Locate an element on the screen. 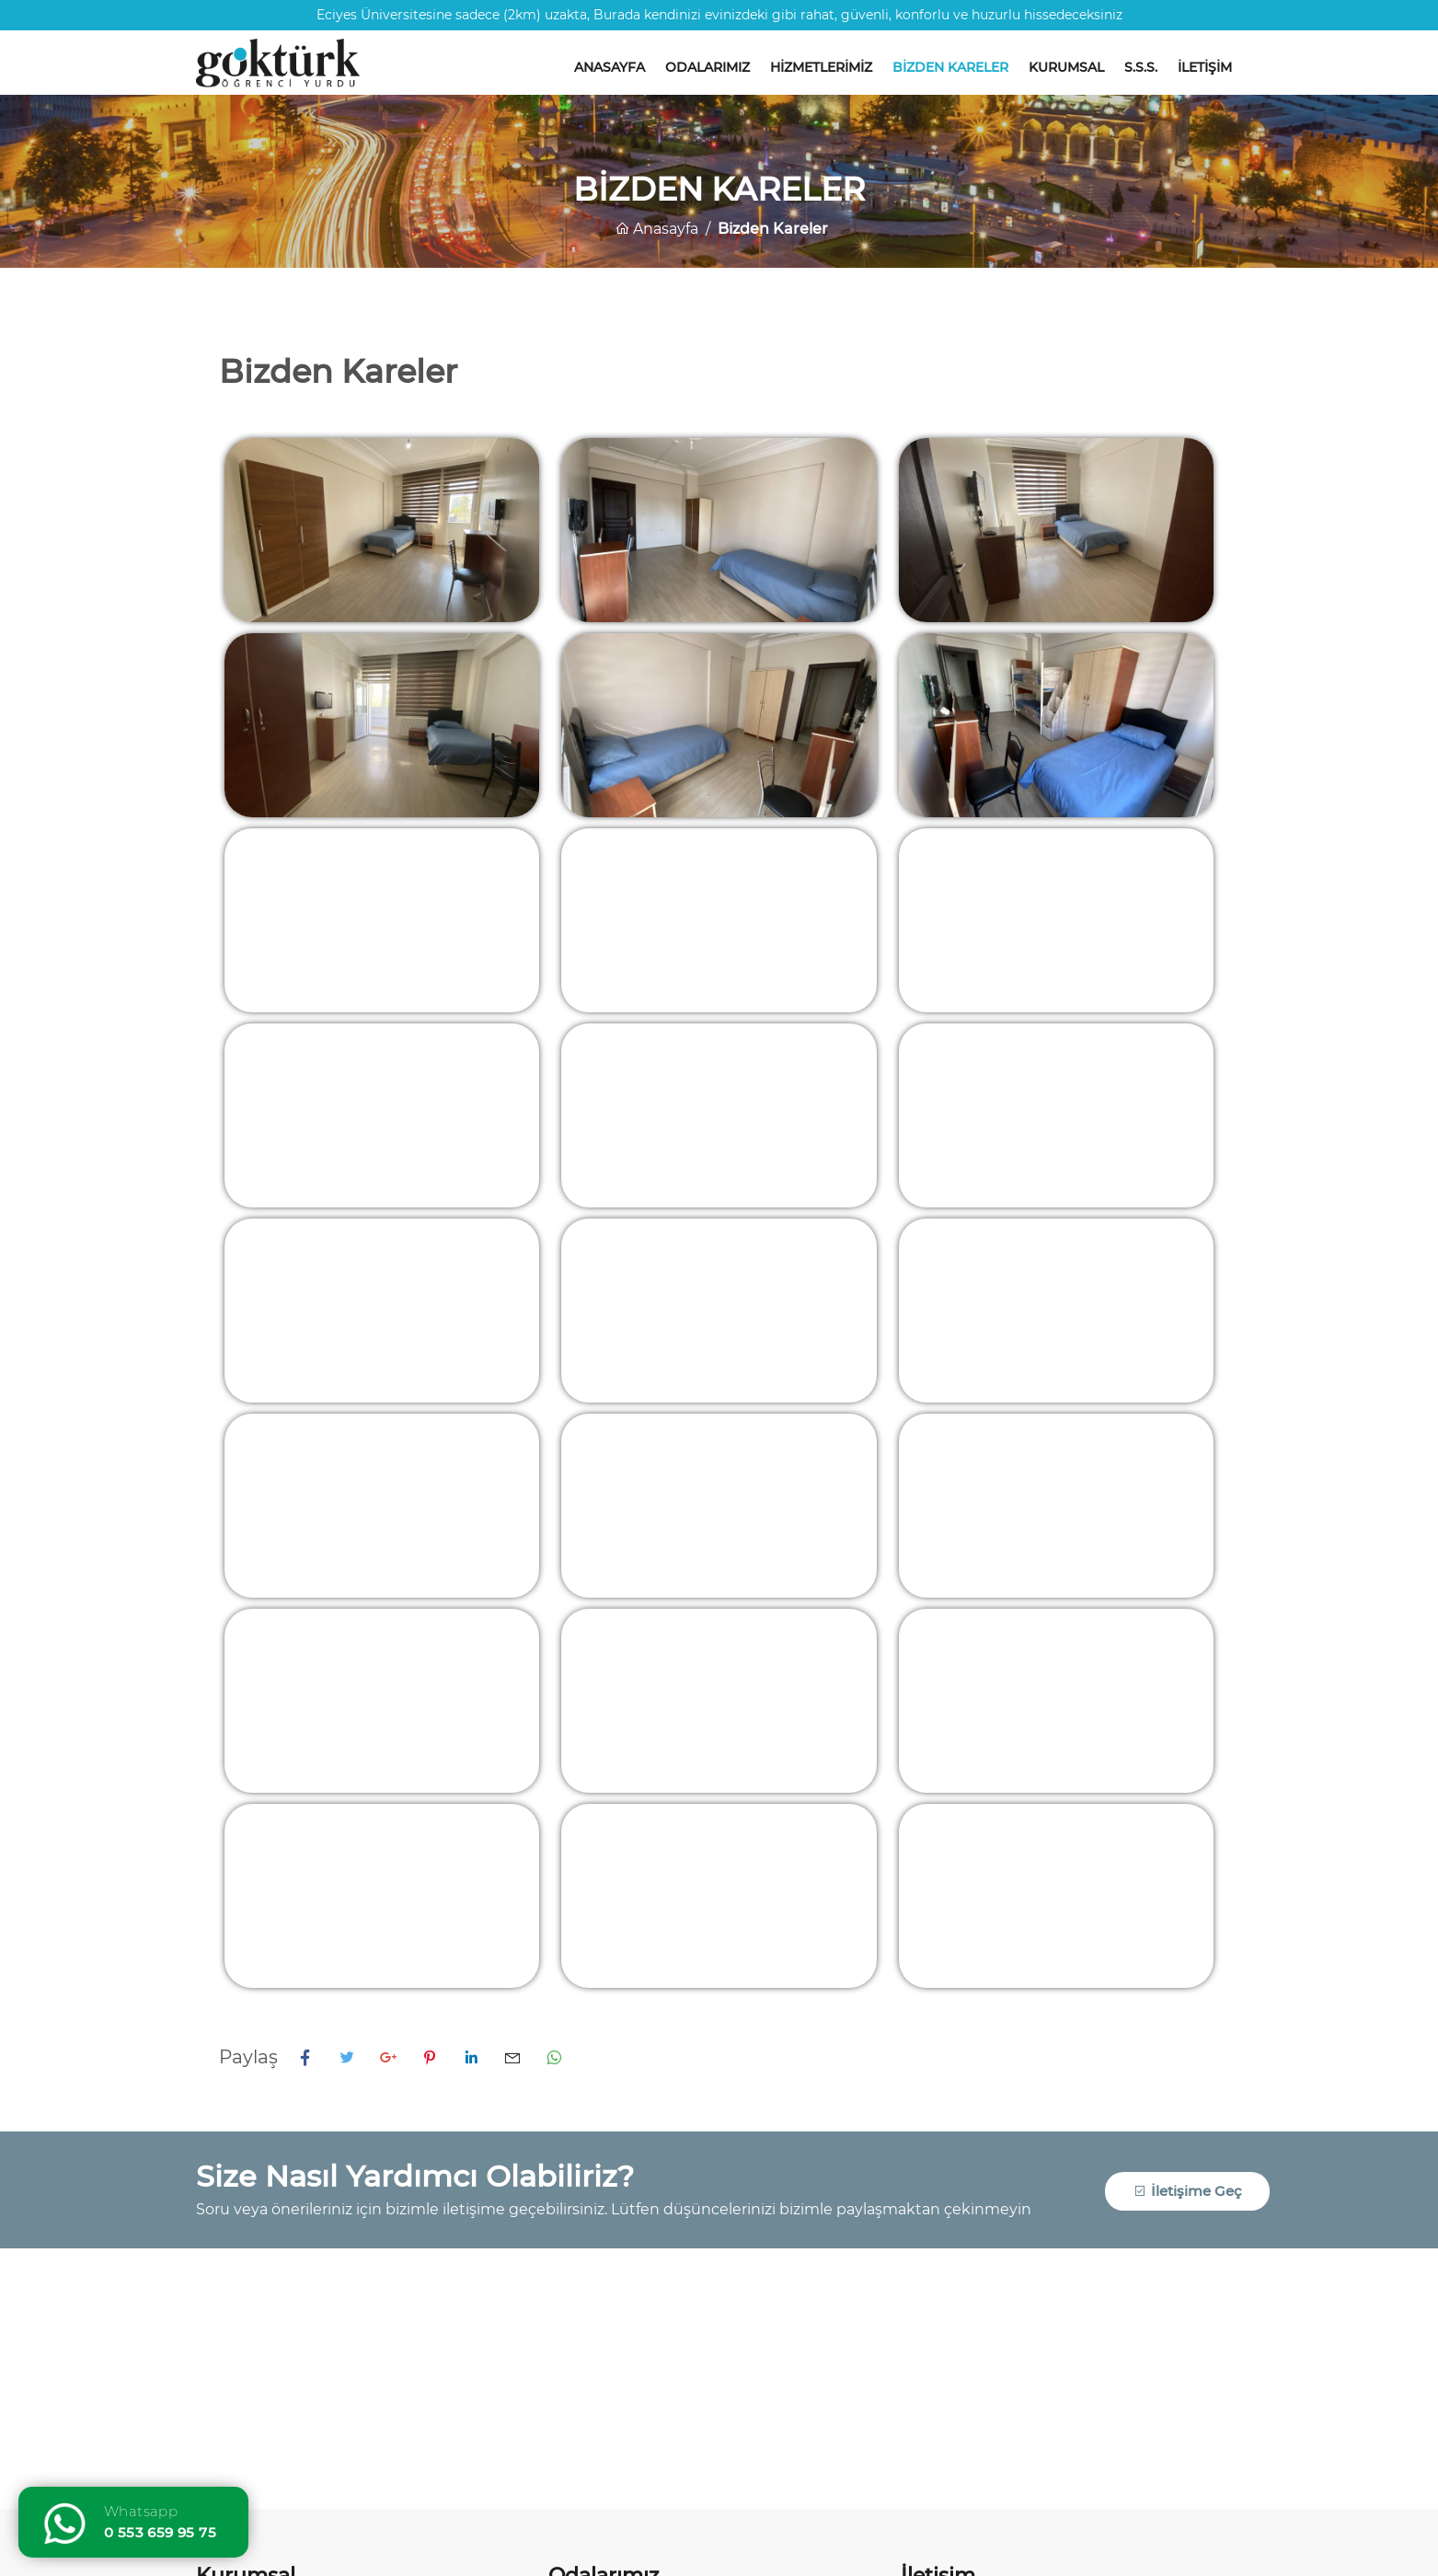 This screenshot has height=2576, width=1438. İletişime Geç is located at coordinates (1187, 2191).